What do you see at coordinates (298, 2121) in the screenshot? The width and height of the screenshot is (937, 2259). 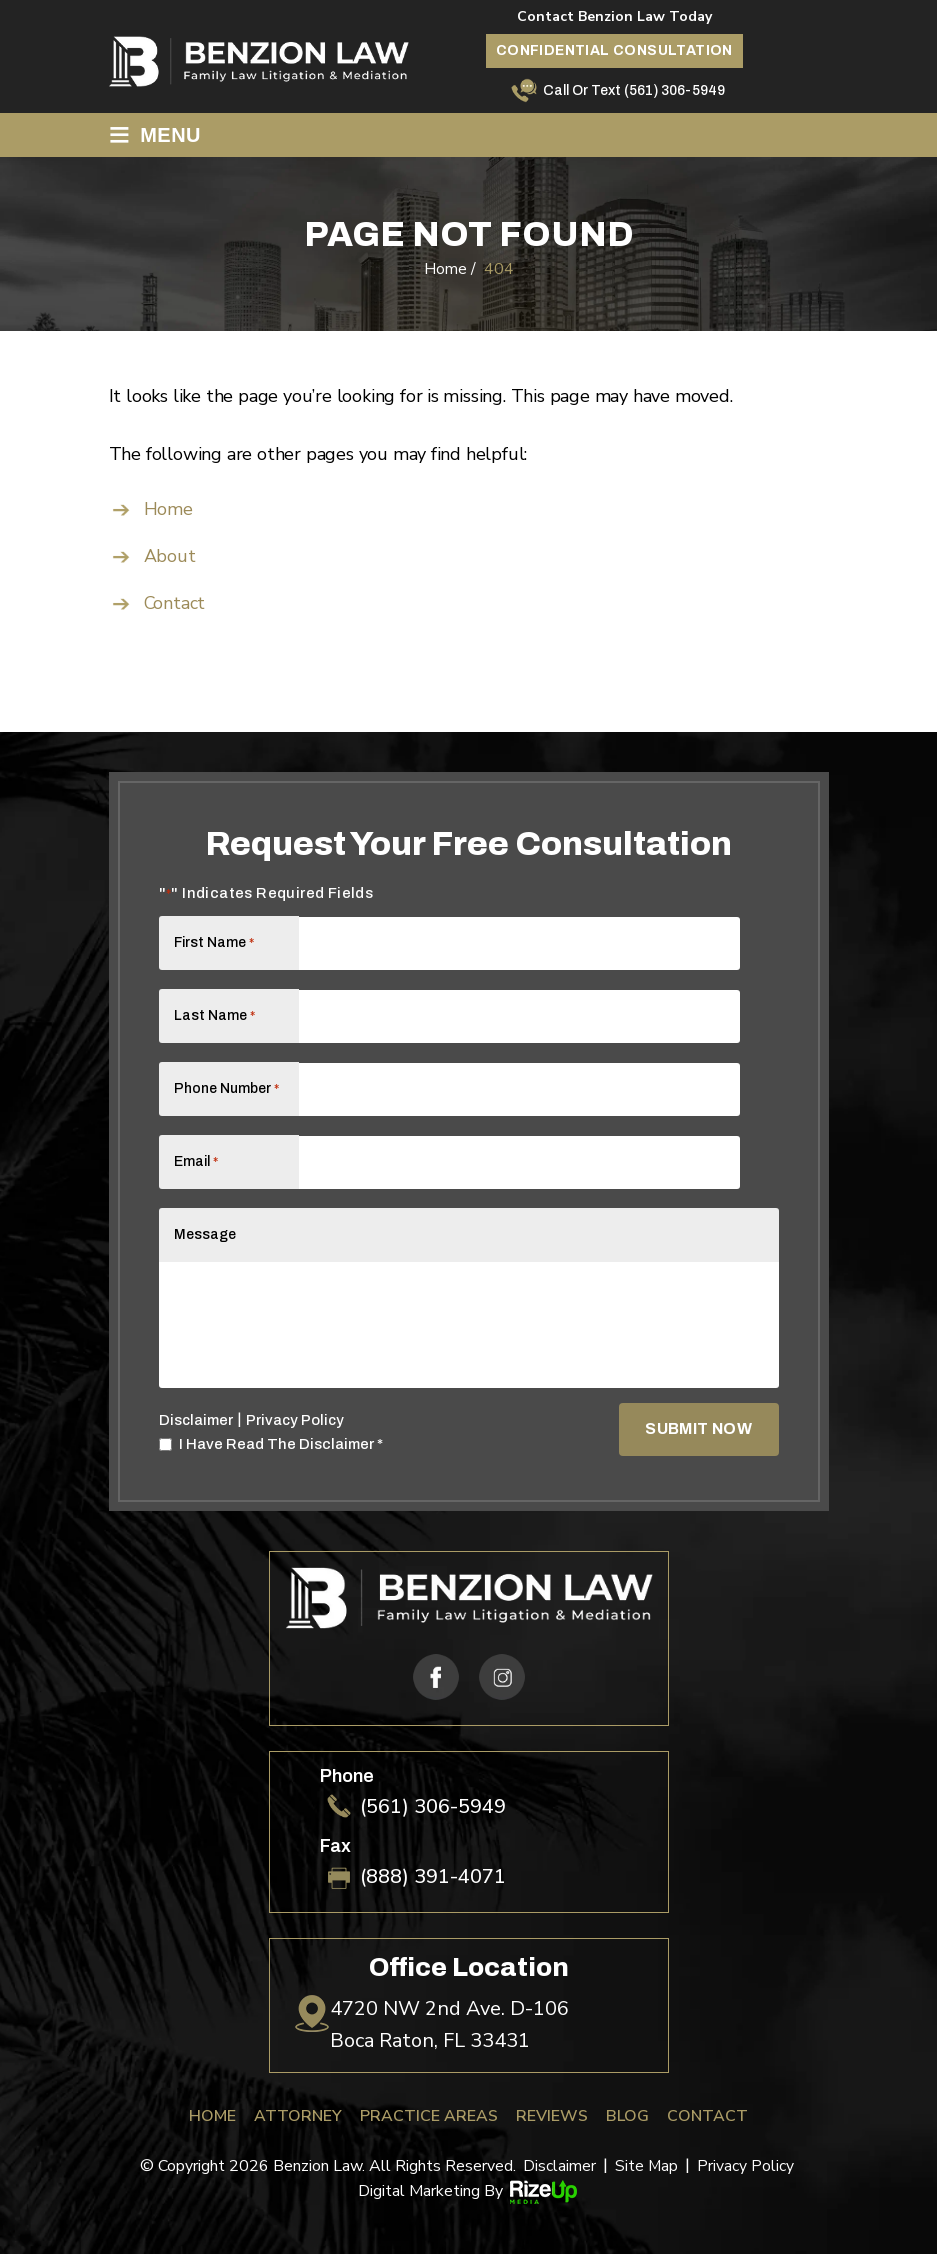 I see `Attorney` at bounding box center [298, 2121].